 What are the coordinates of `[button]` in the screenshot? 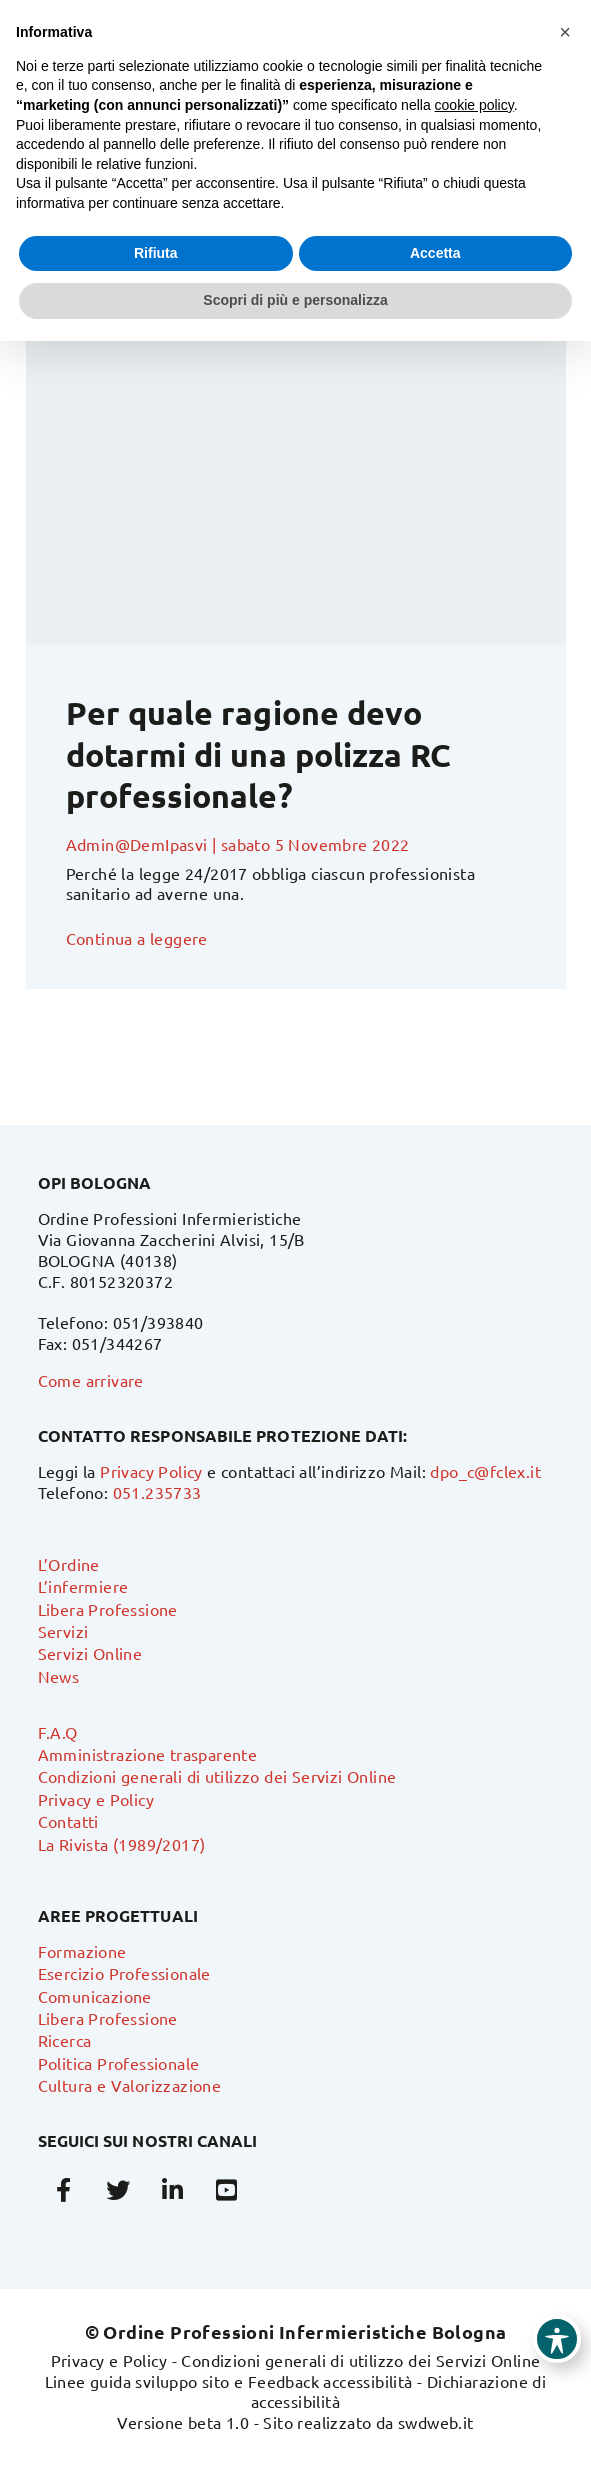 It's located at (565, 32).